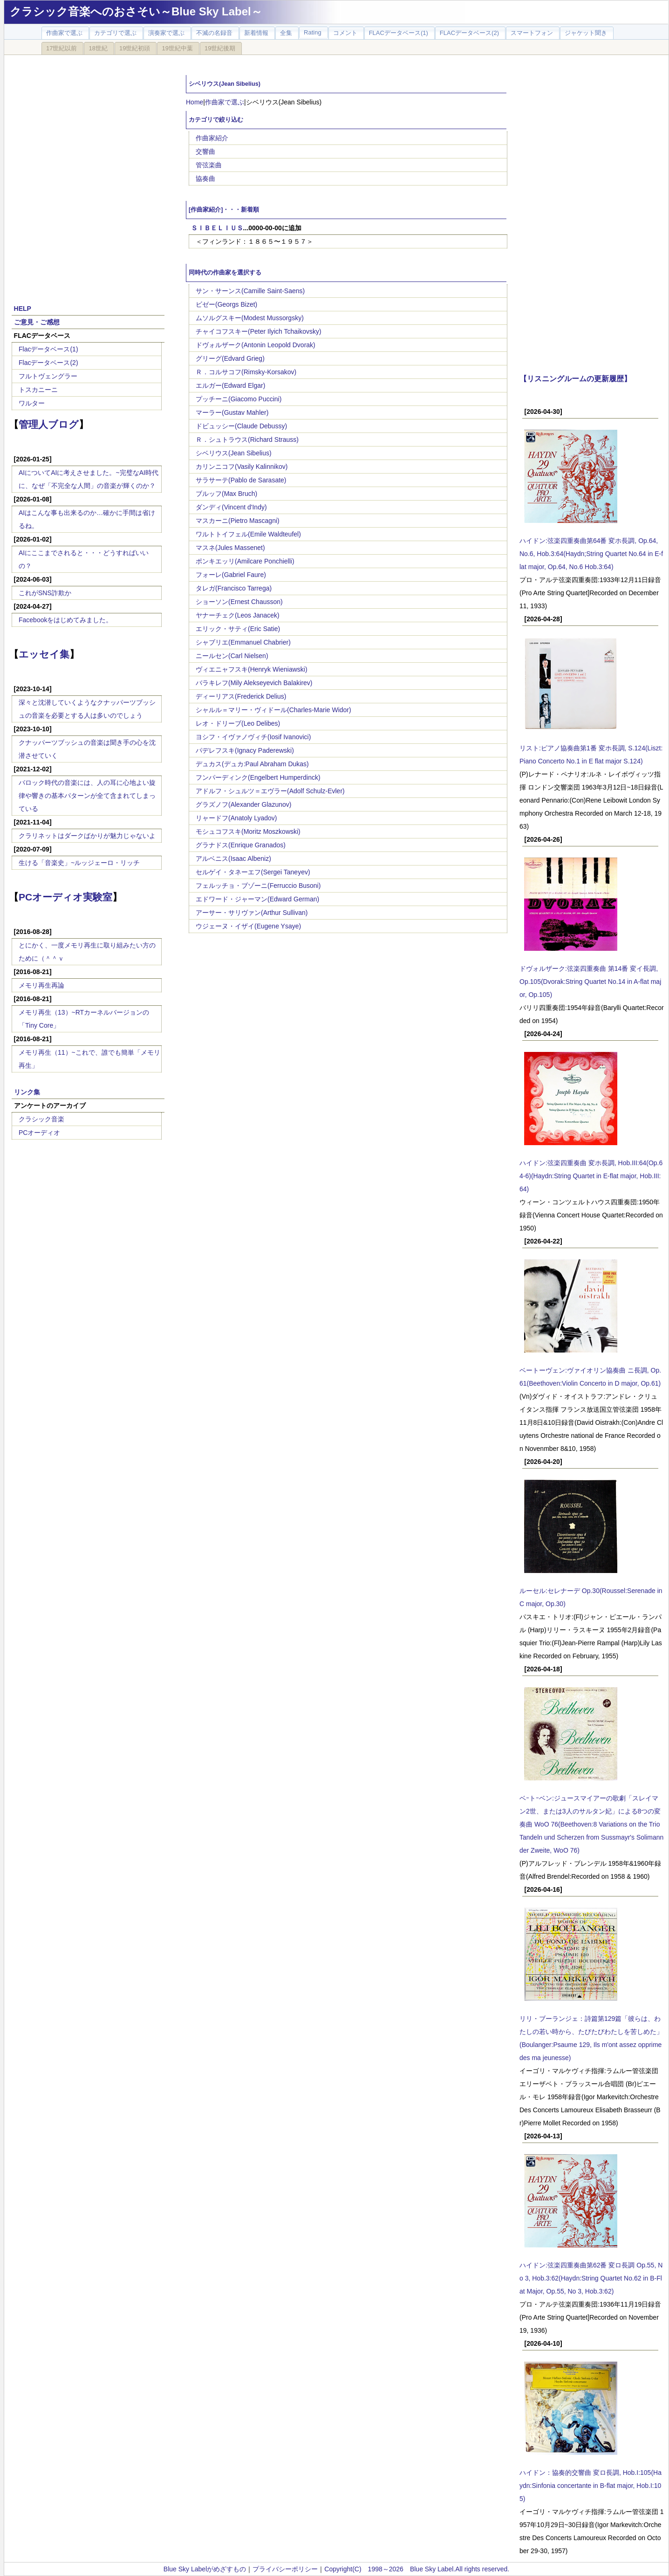  I want to click on ビゼー(Georgs Bizet), so click(226, 304).